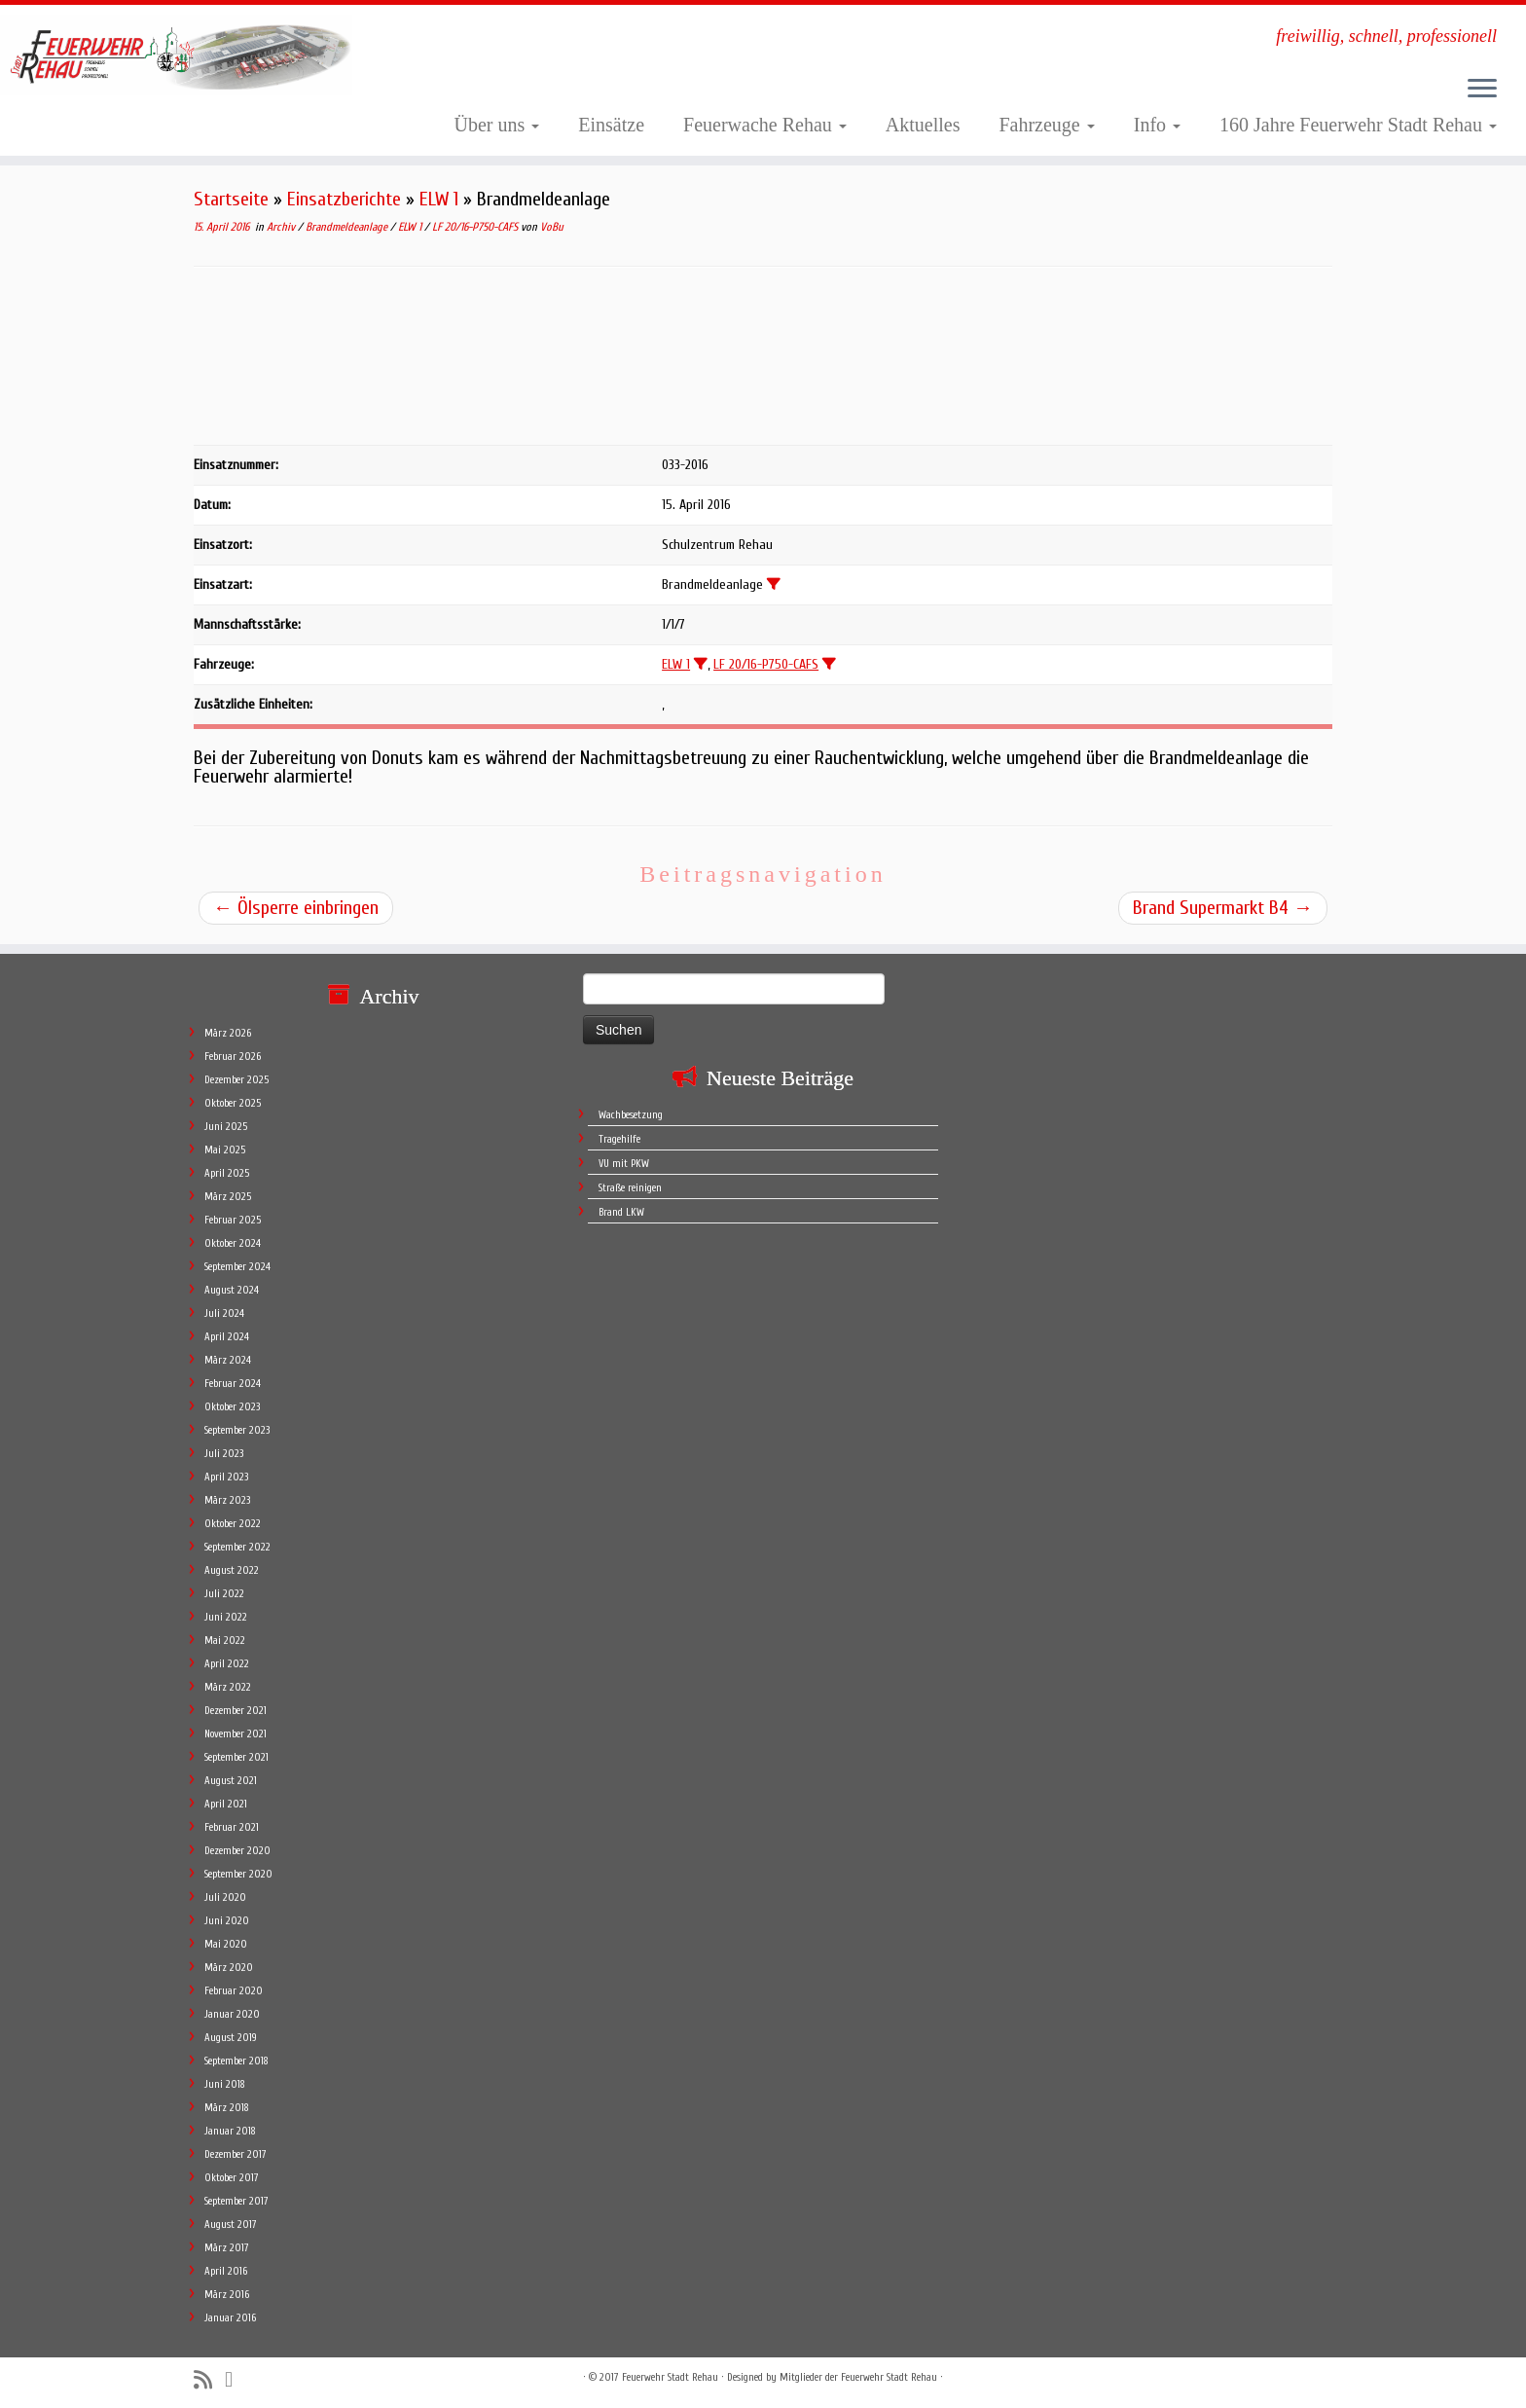 Image resolution: width=1526 pixels, height=2408 pixels. What do you see at coordinates (344, 199) in the screenshot?
I see `Einsatzberichte` at bounding box center [344, 199].